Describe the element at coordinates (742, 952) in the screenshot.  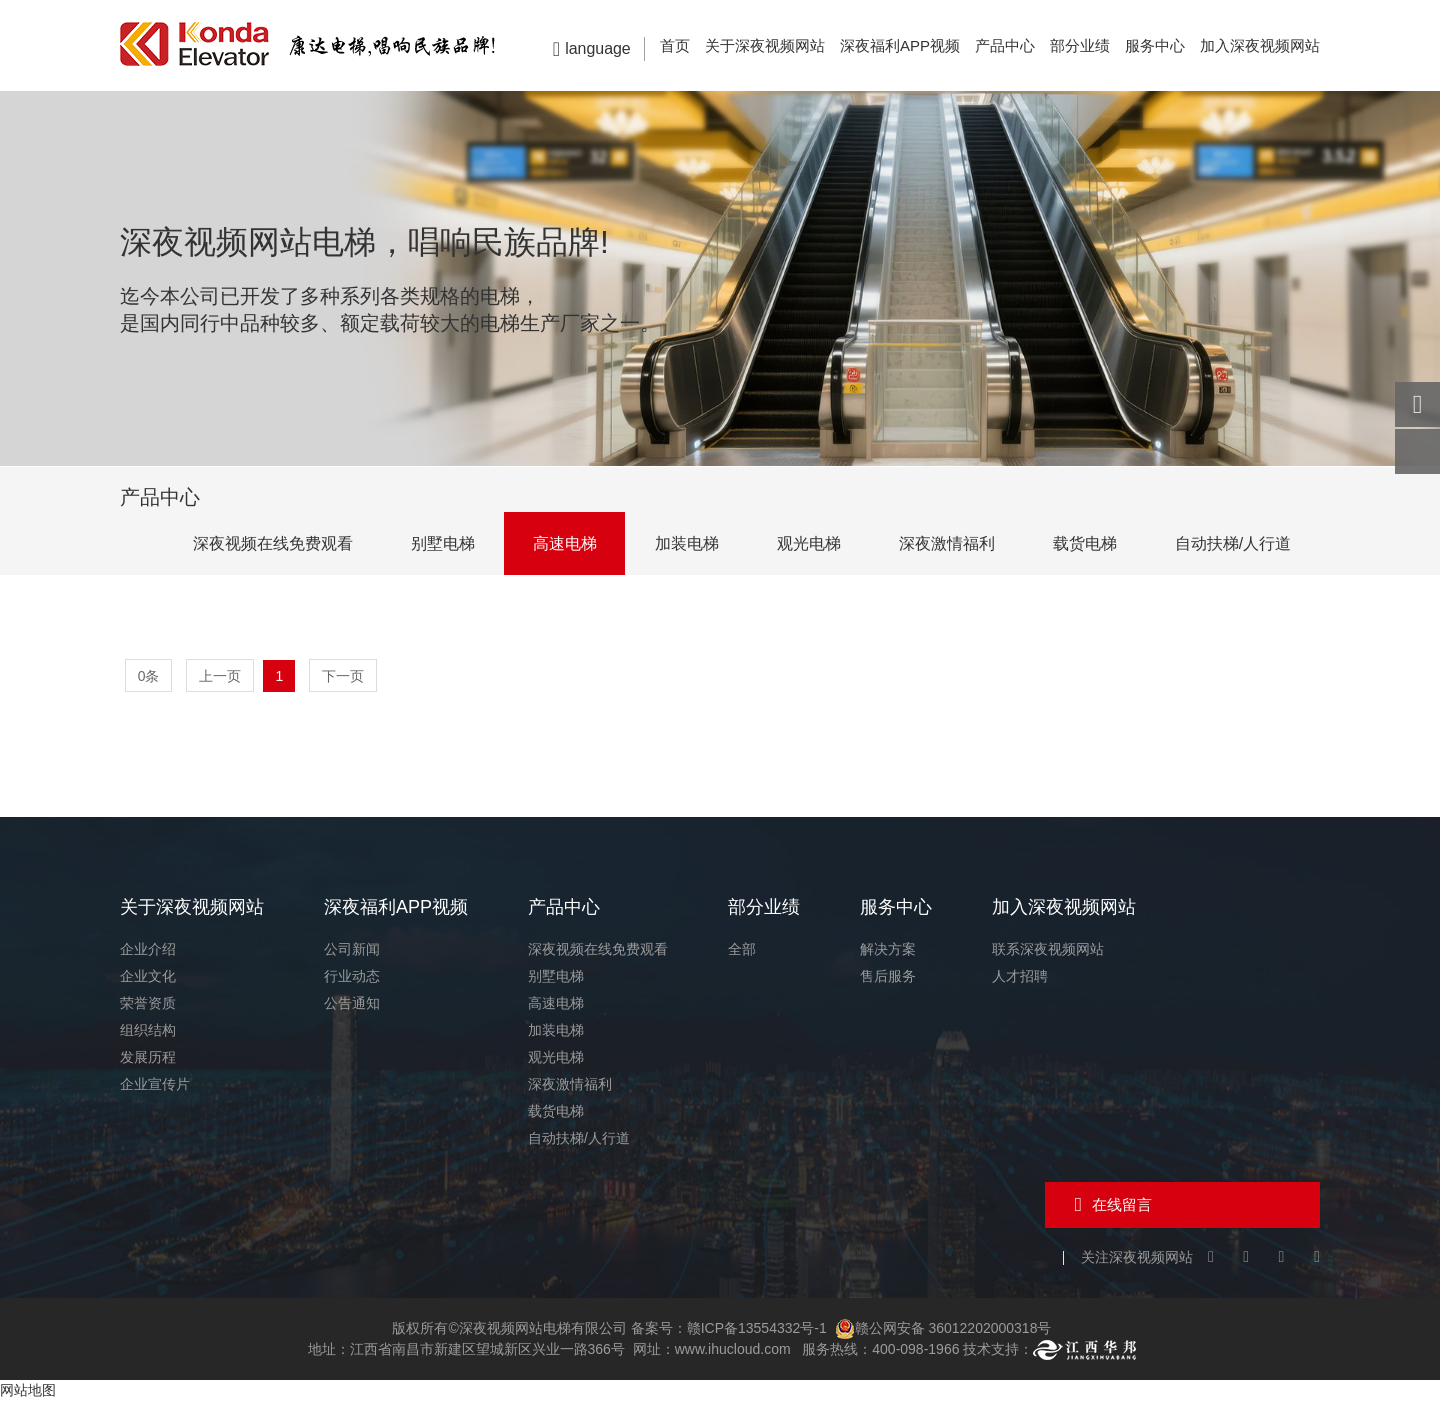
I see `全部` at that location.